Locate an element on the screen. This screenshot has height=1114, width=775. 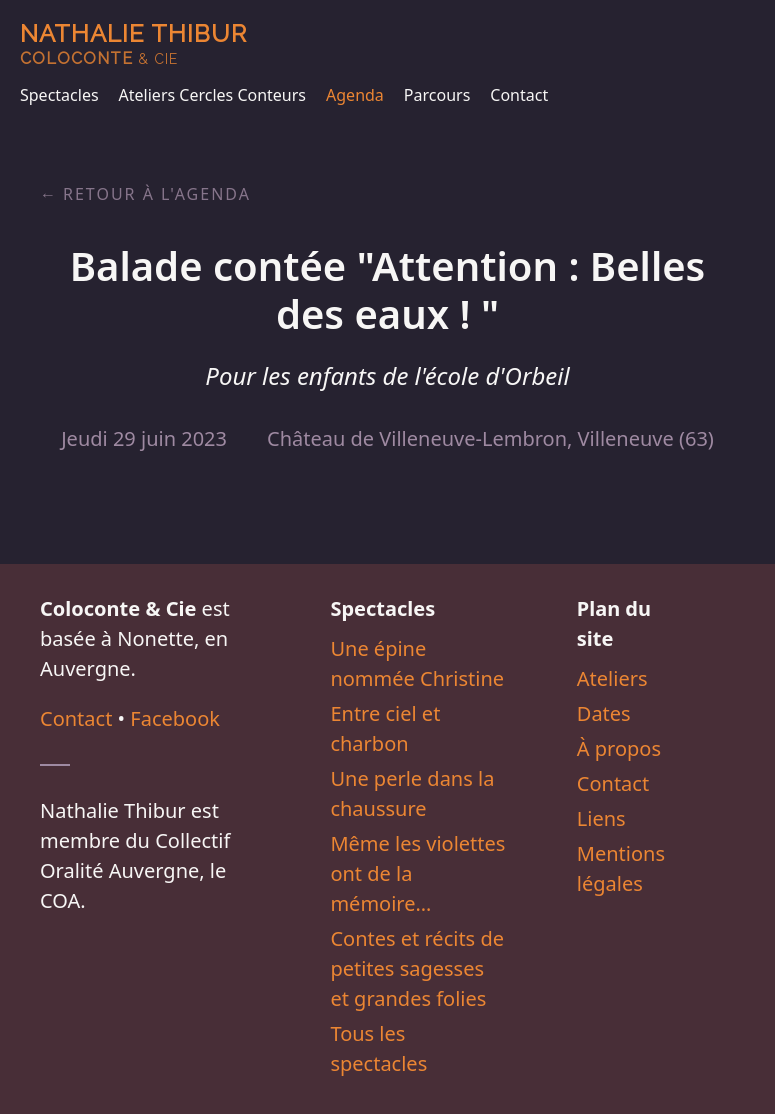
Contact is located at coordinates (519, 95).